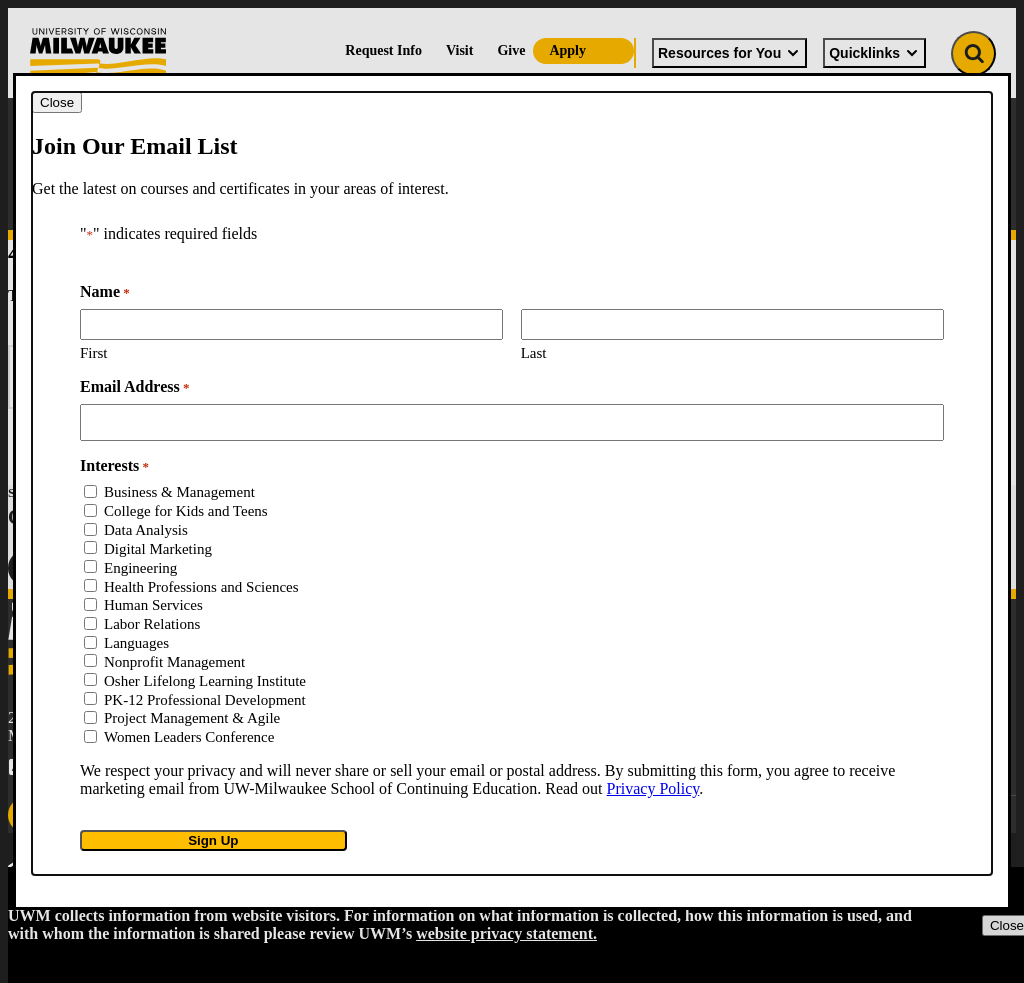 This screenshot has width=1024, height=983. What do you see at coordinates (205, 681) in the screenshot?
I see `Osher Lifelong Learning Institute` at bounding box center [205, 681].